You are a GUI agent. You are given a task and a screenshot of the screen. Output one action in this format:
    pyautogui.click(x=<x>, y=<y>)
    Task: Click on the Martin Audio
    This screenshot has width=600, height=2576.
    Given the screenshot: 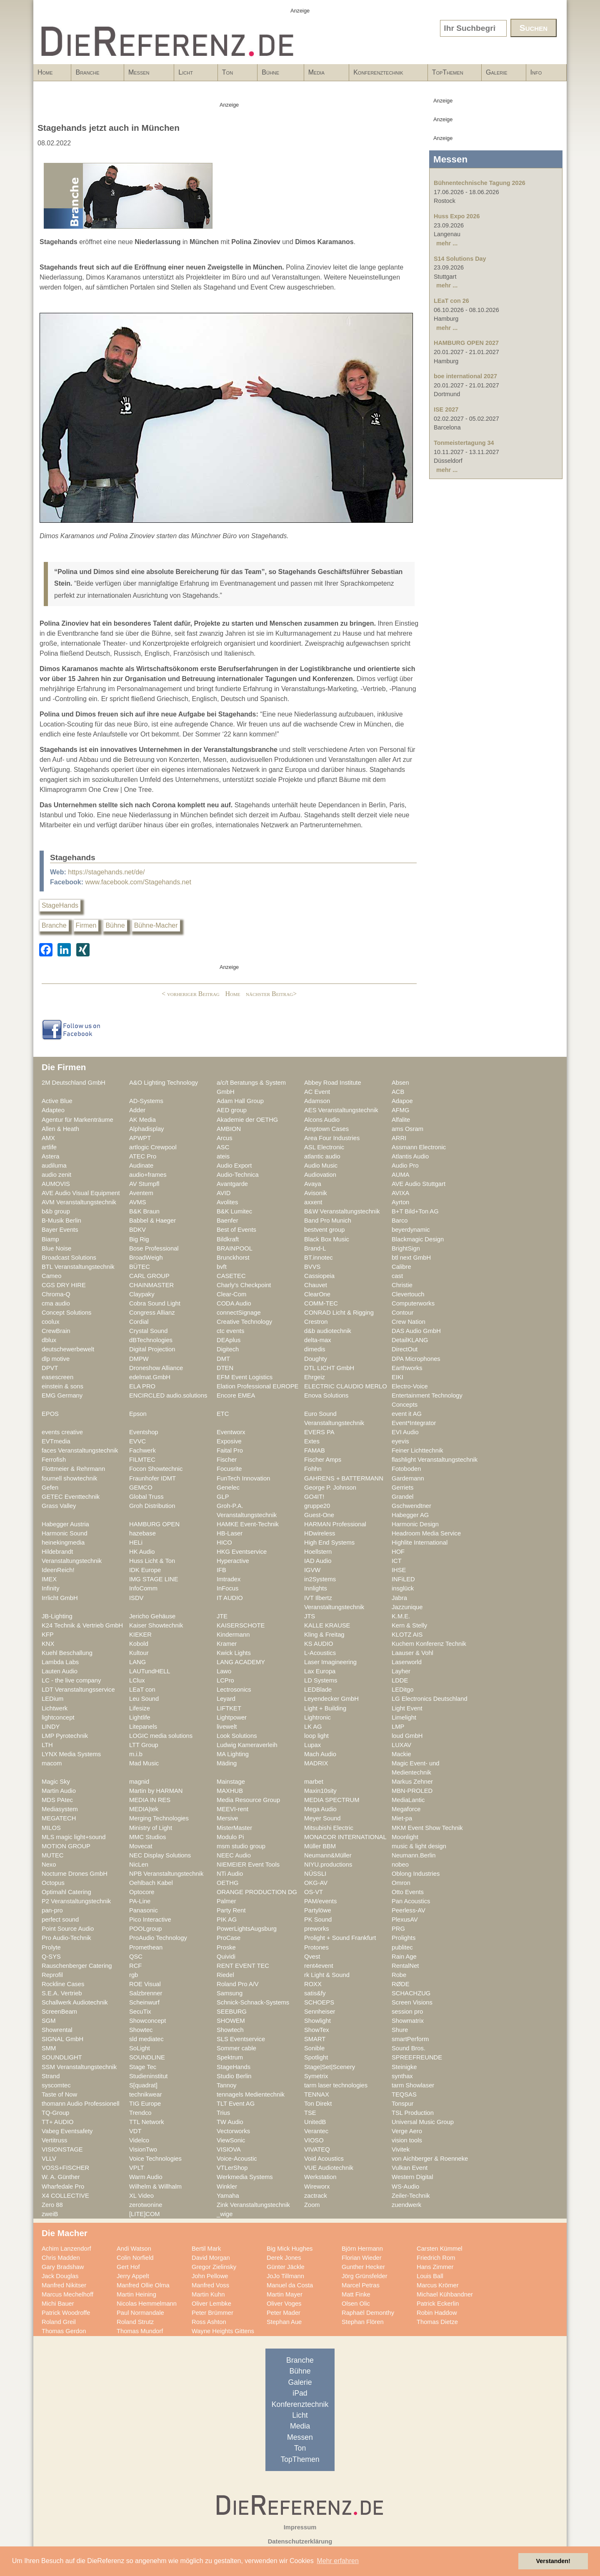 What is the action you would take?
    pyautogui.click(x=59, y=1790)
    